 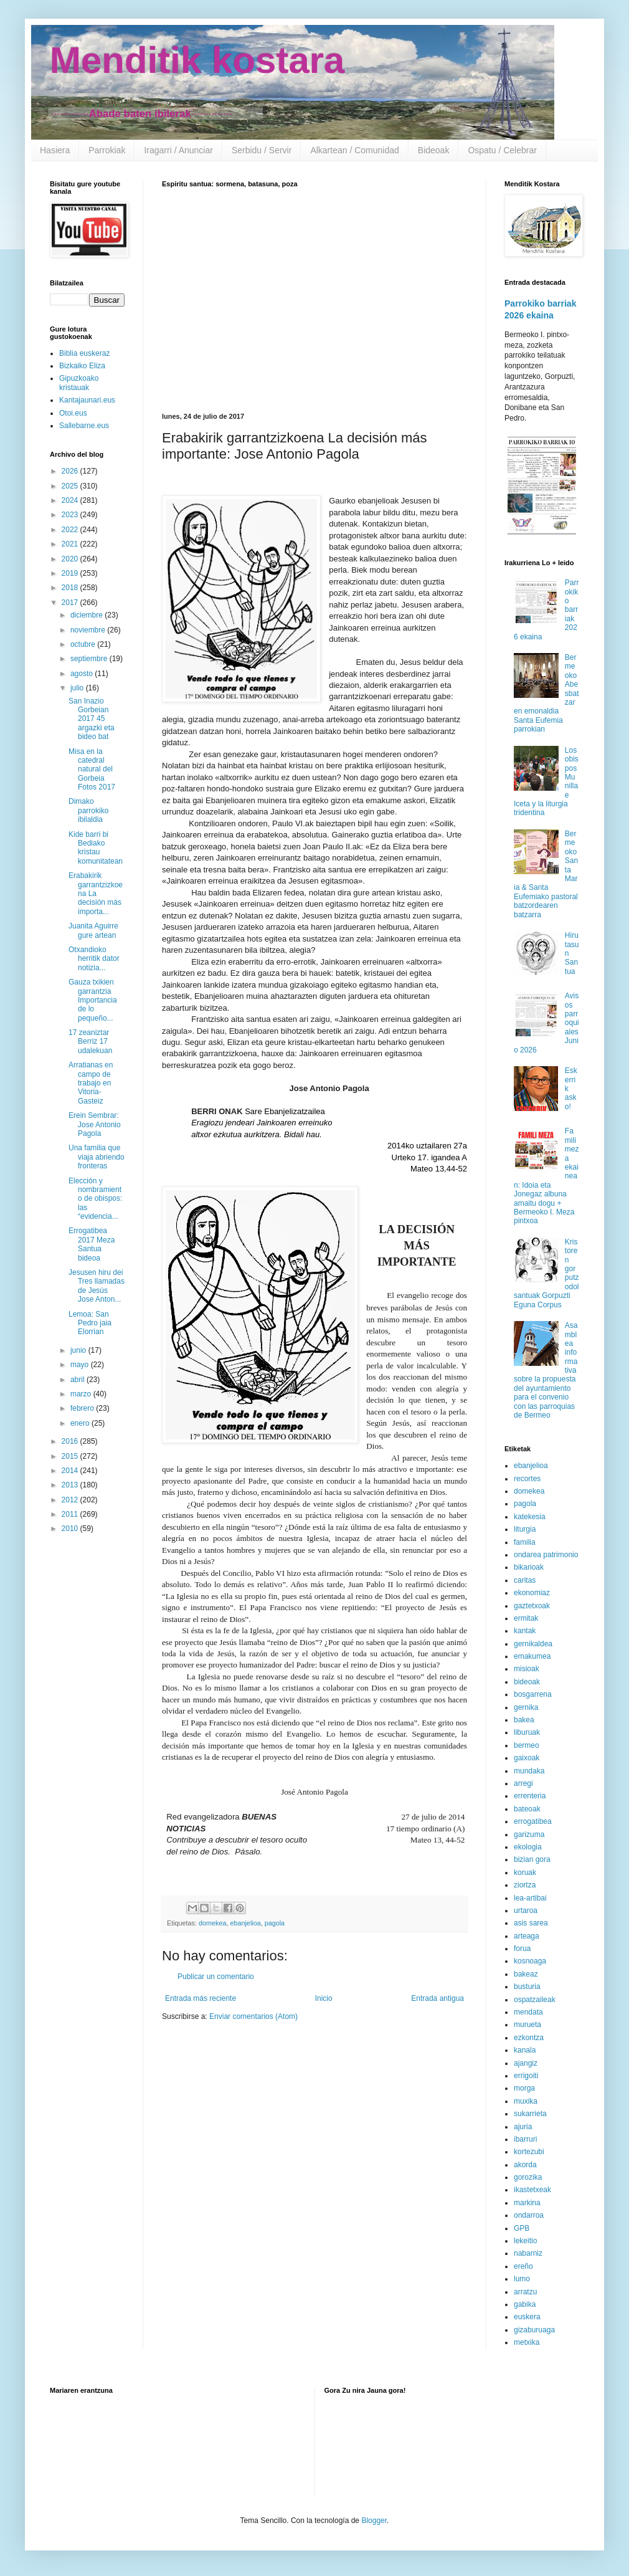 I want to click on julio, so click(x=78, y=688).